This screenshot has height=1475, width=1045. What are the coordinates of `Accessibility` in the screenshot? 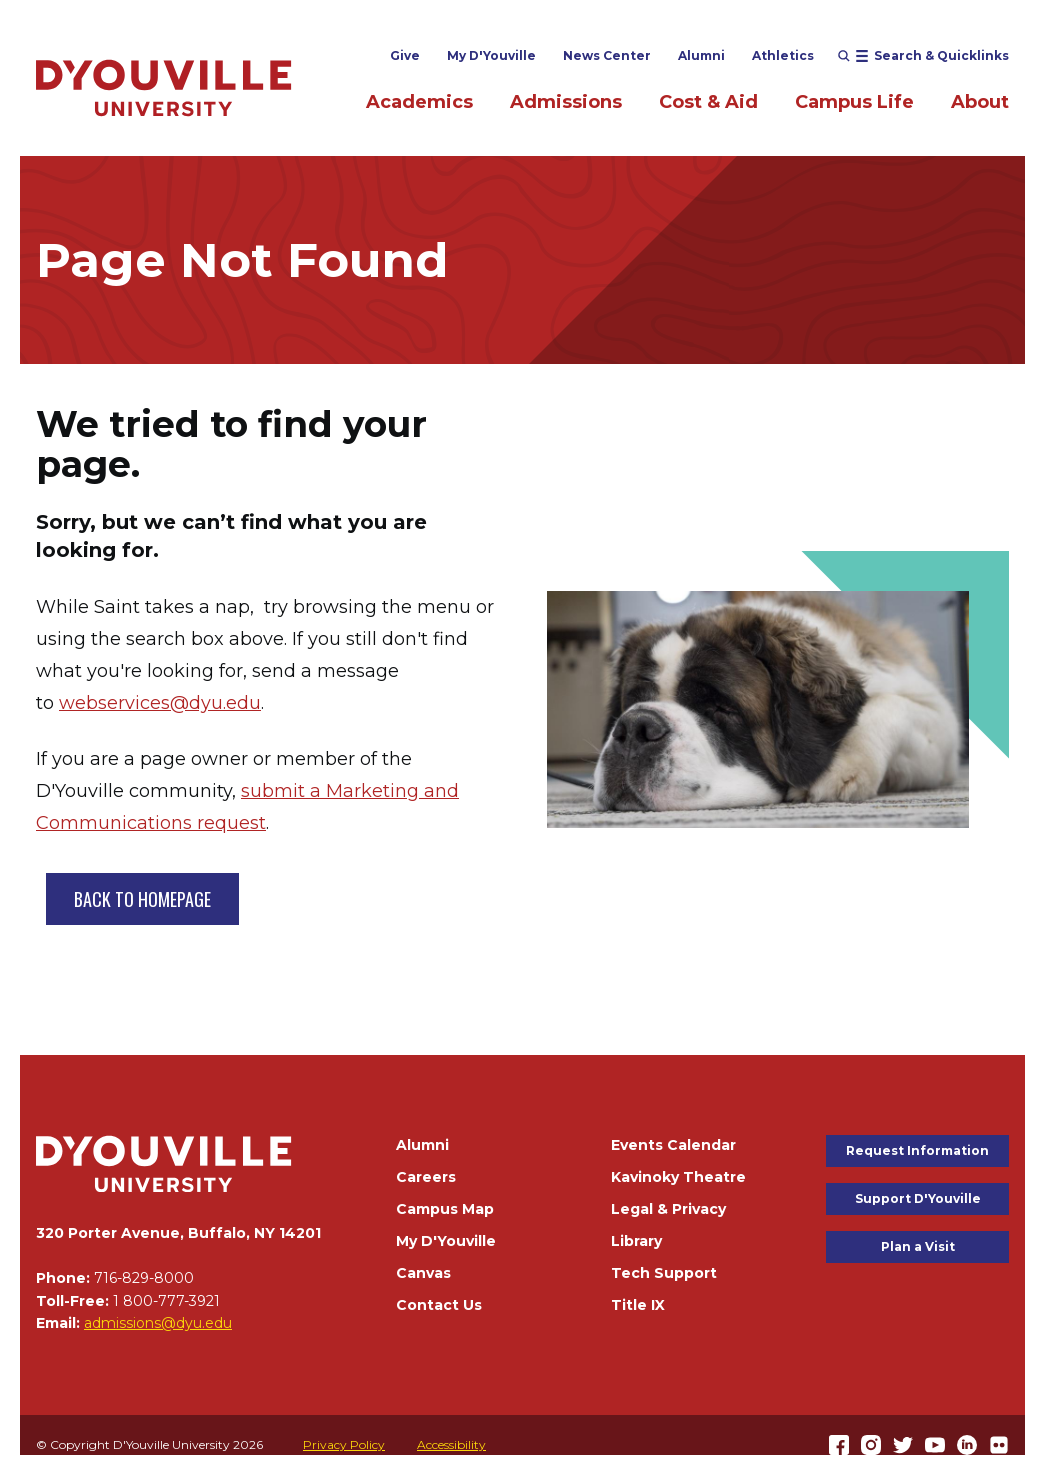 It's located at (451, 1444).